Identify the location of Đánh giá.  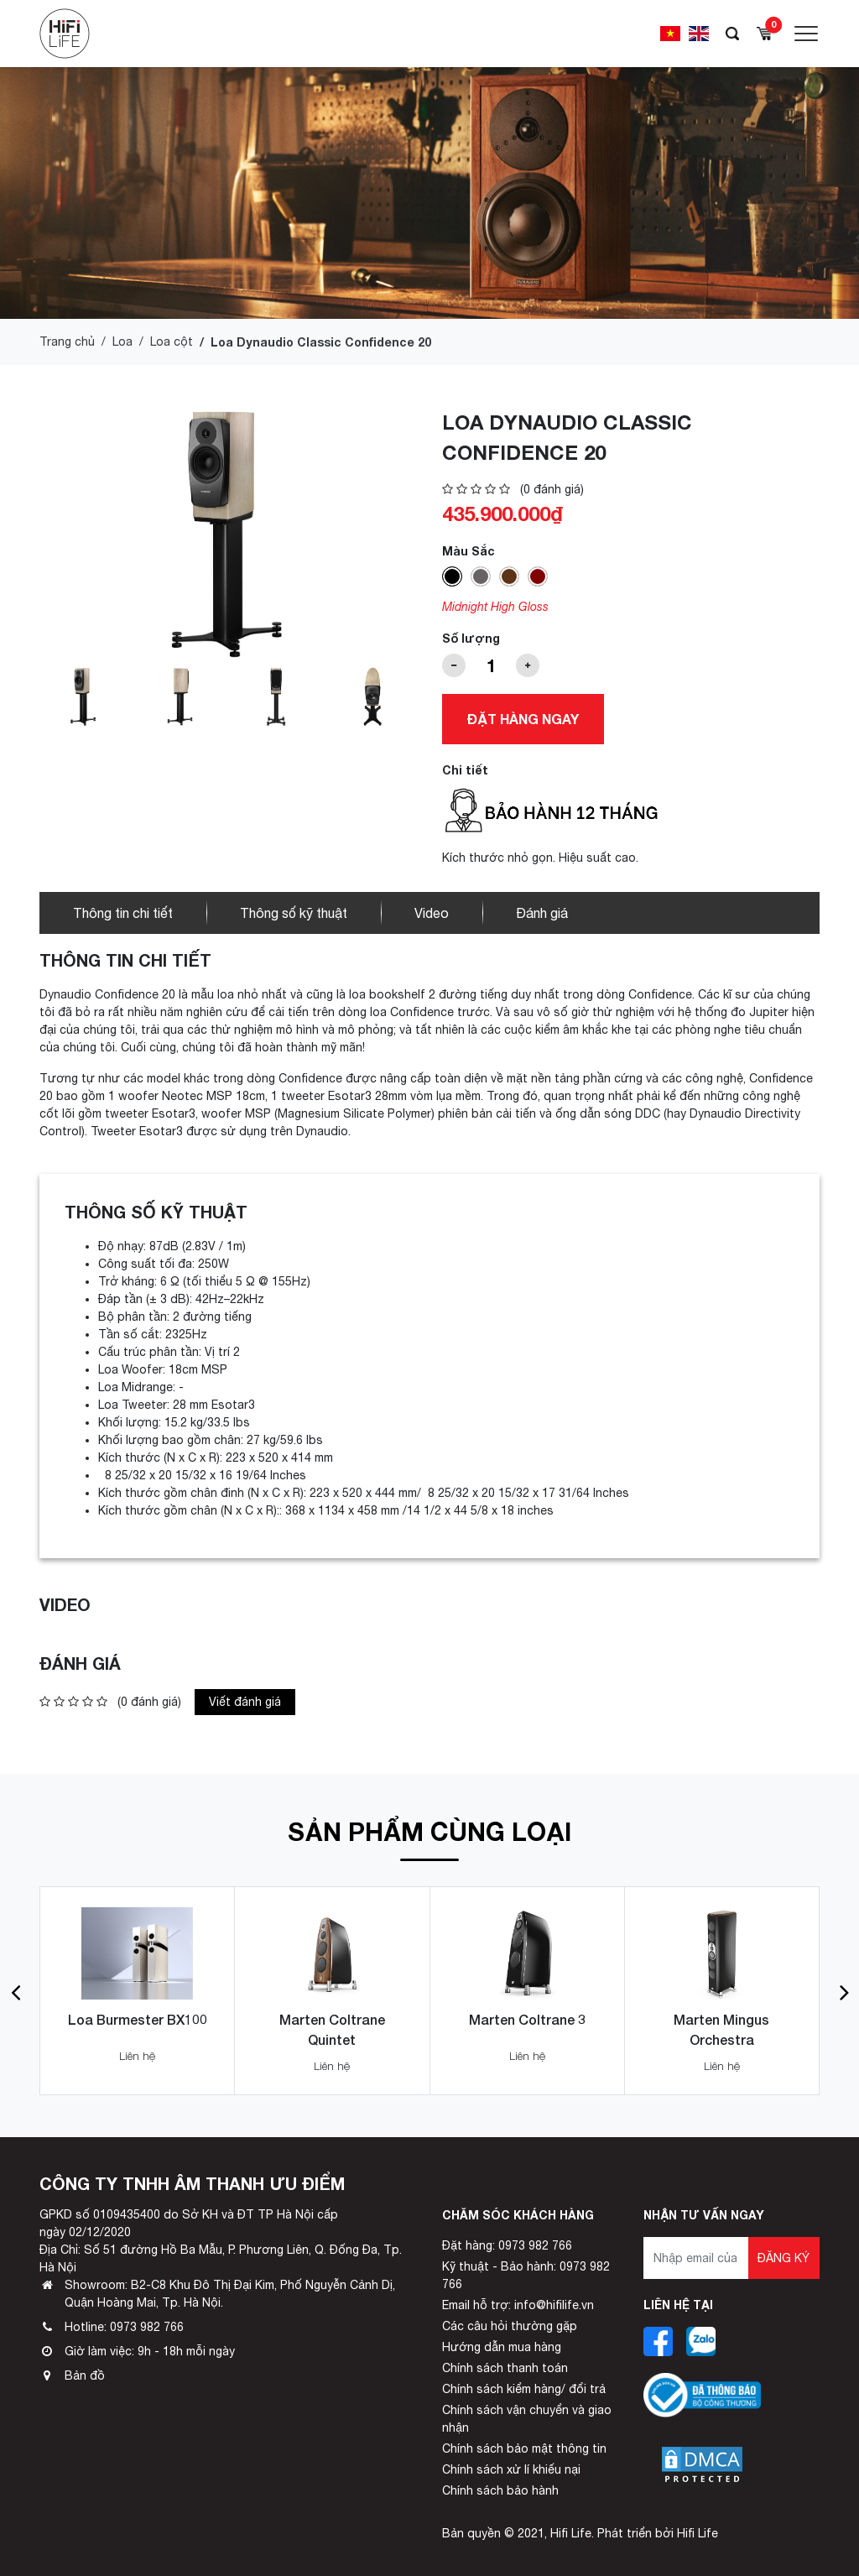
(542, 912).